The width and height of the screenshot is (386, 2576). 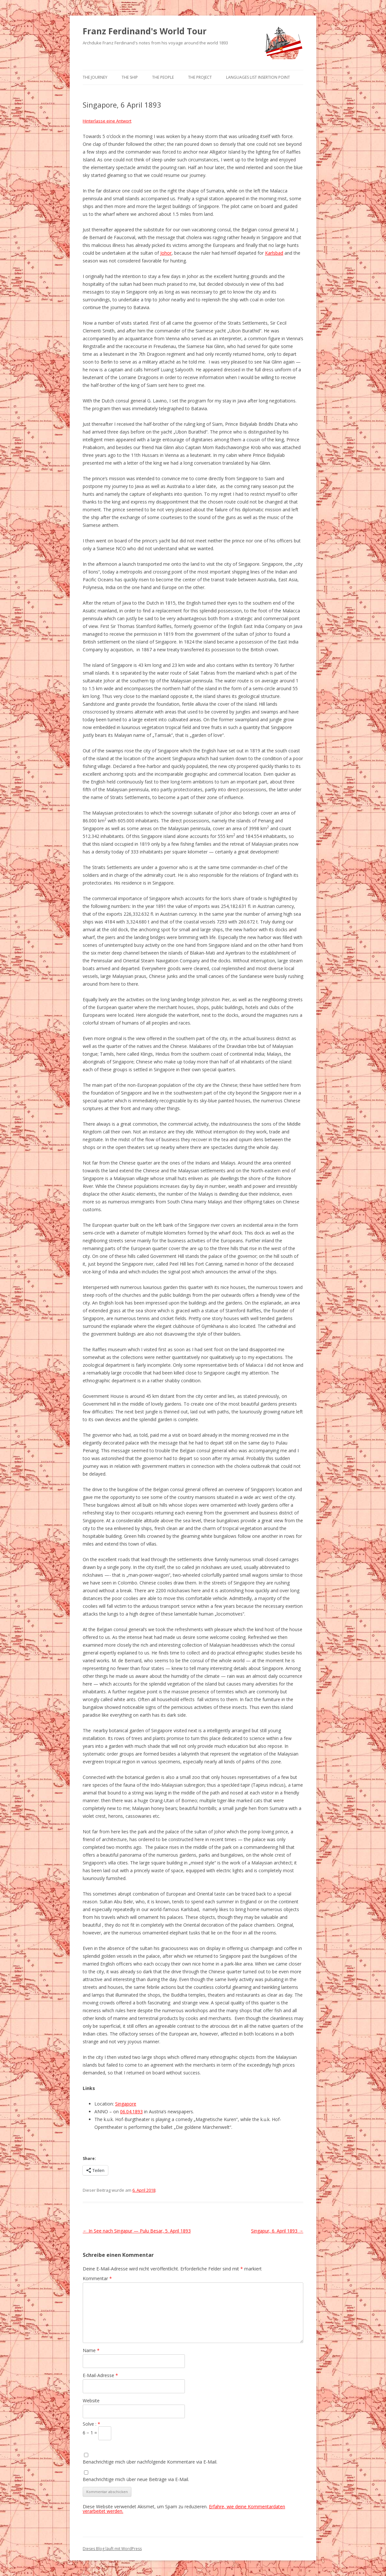 What do you see at coordinates (258, 77) in the screenshot?
I see `Languages list Insertion point` at bounding box center [258, 77].